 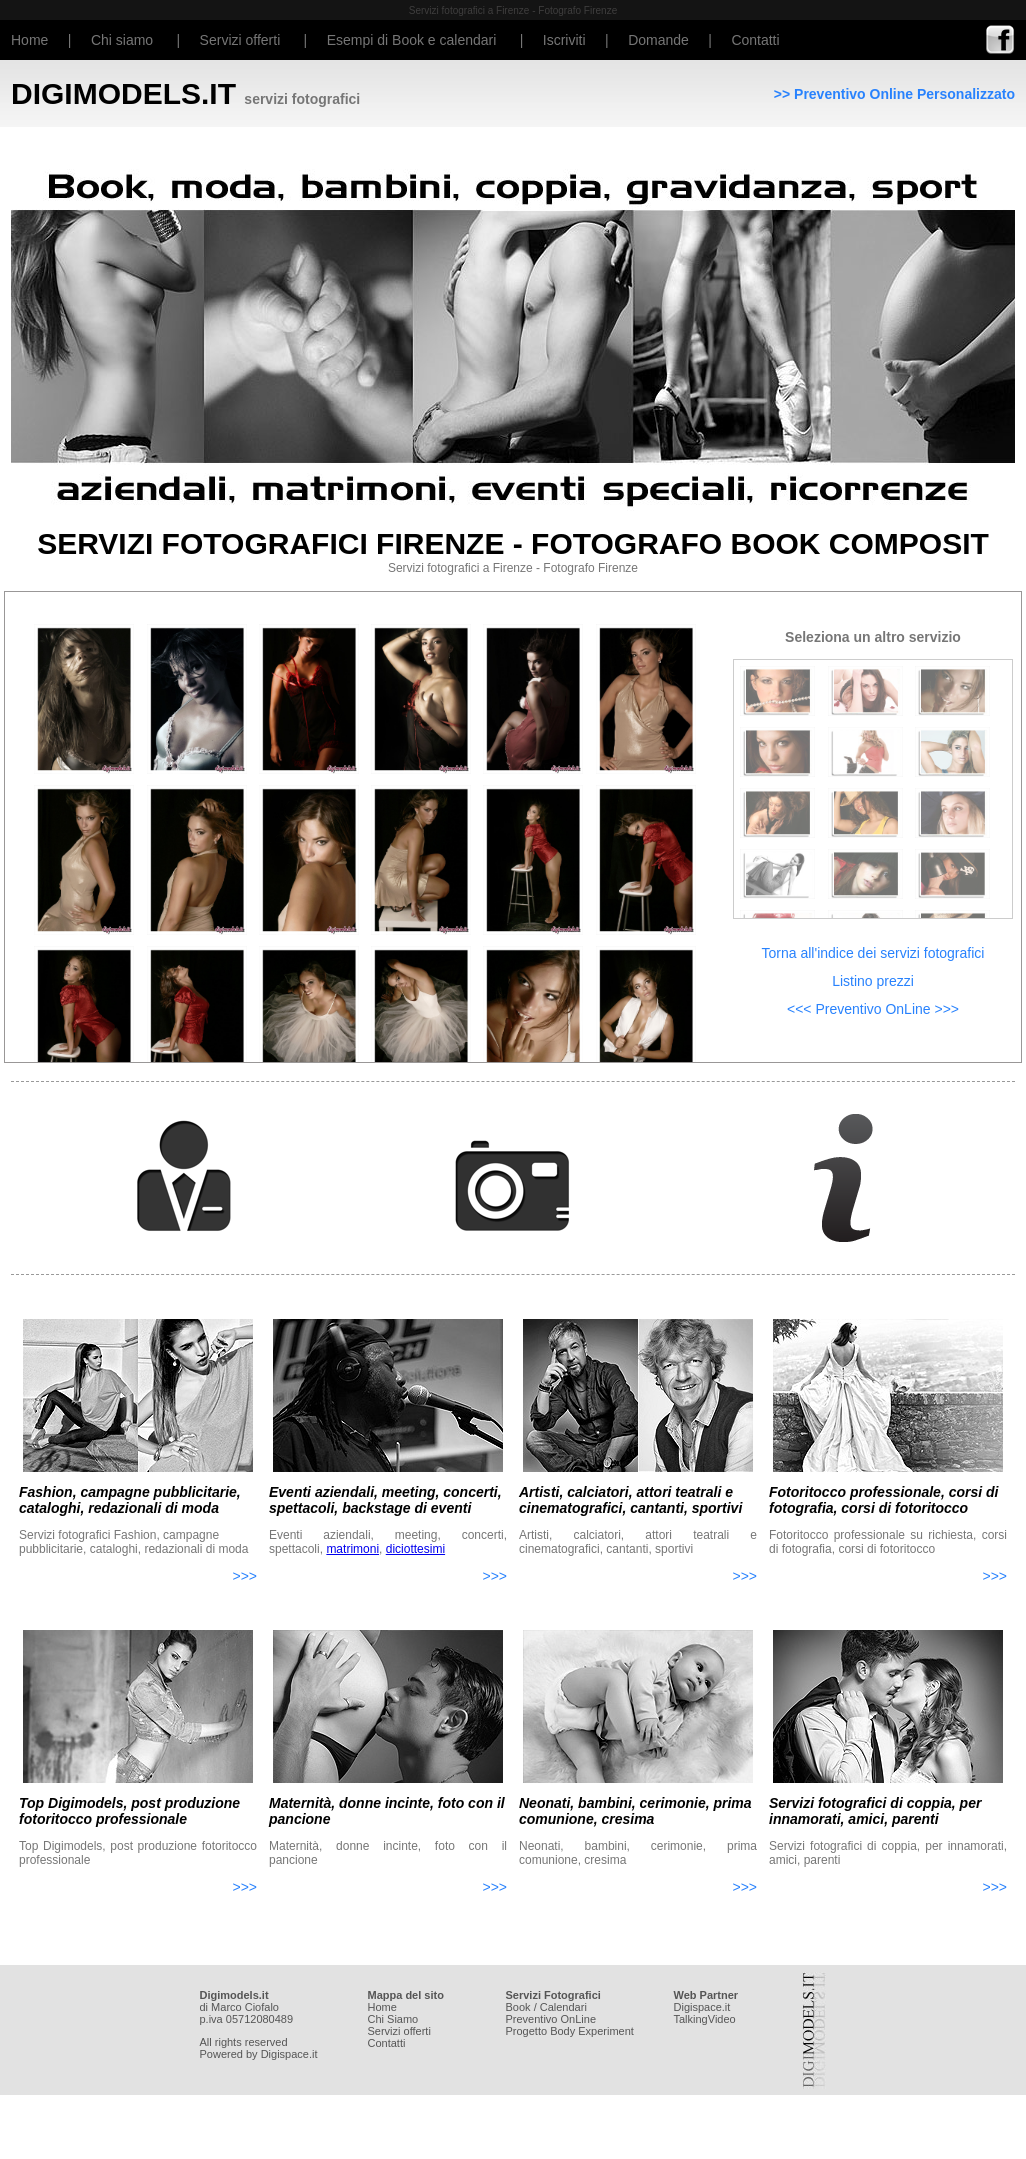 What do you see at coordinates (711, 2007) in the screenshot?
I see `space.it` at bounding box center [711, 2007].